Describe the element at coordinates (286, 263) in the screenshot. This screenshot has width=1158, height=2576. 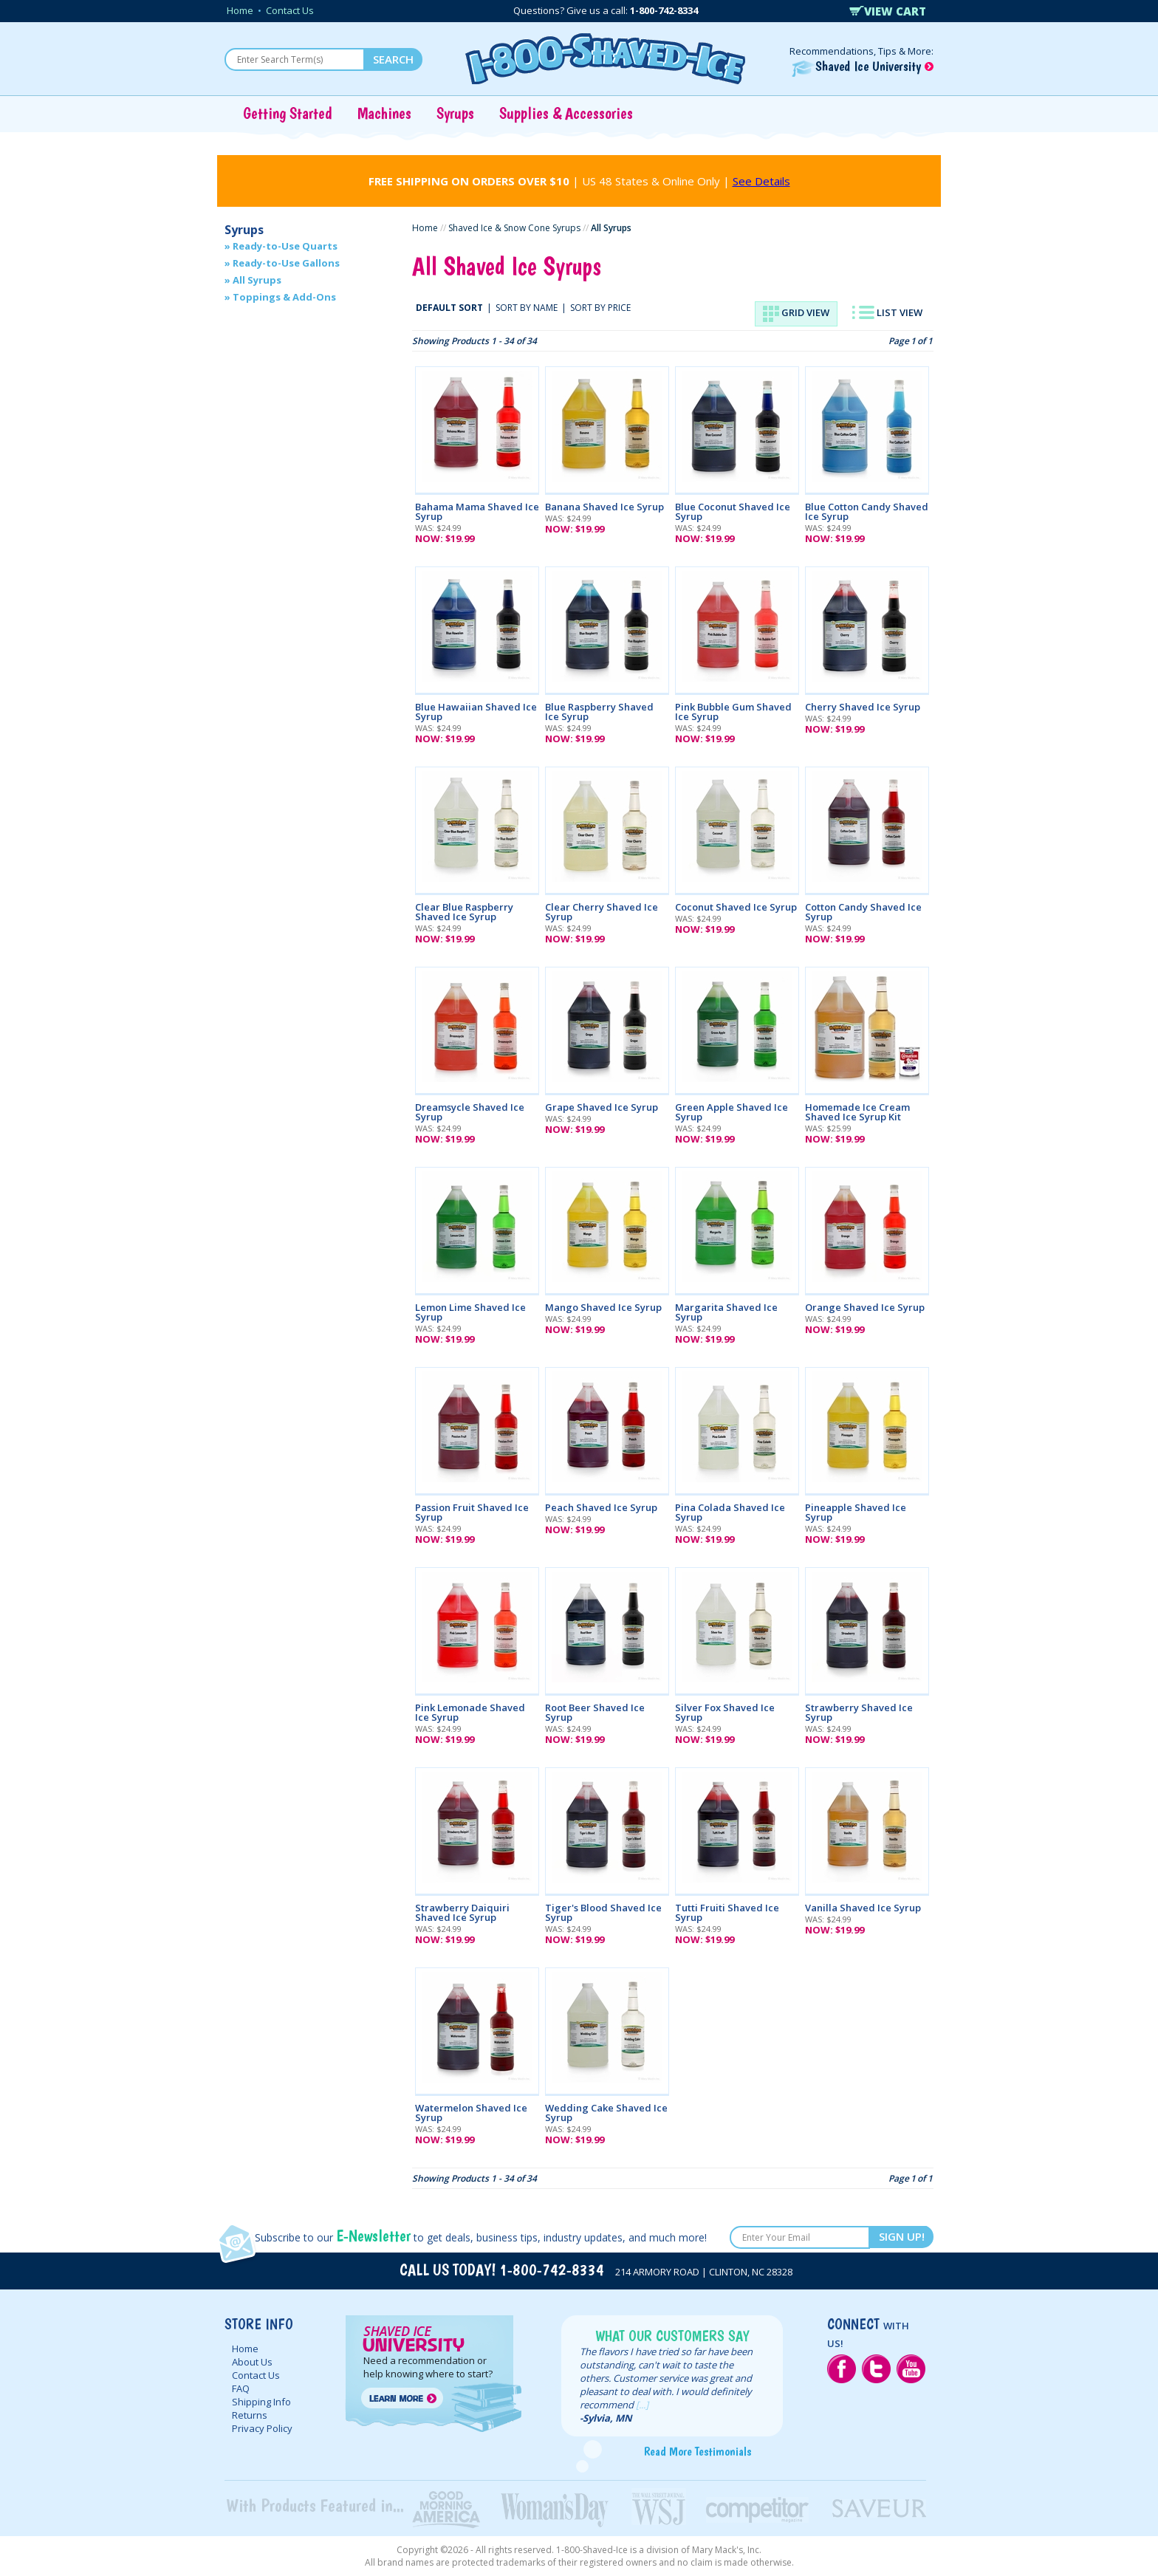
I see `Ready-to-Use Gallons` at that location.